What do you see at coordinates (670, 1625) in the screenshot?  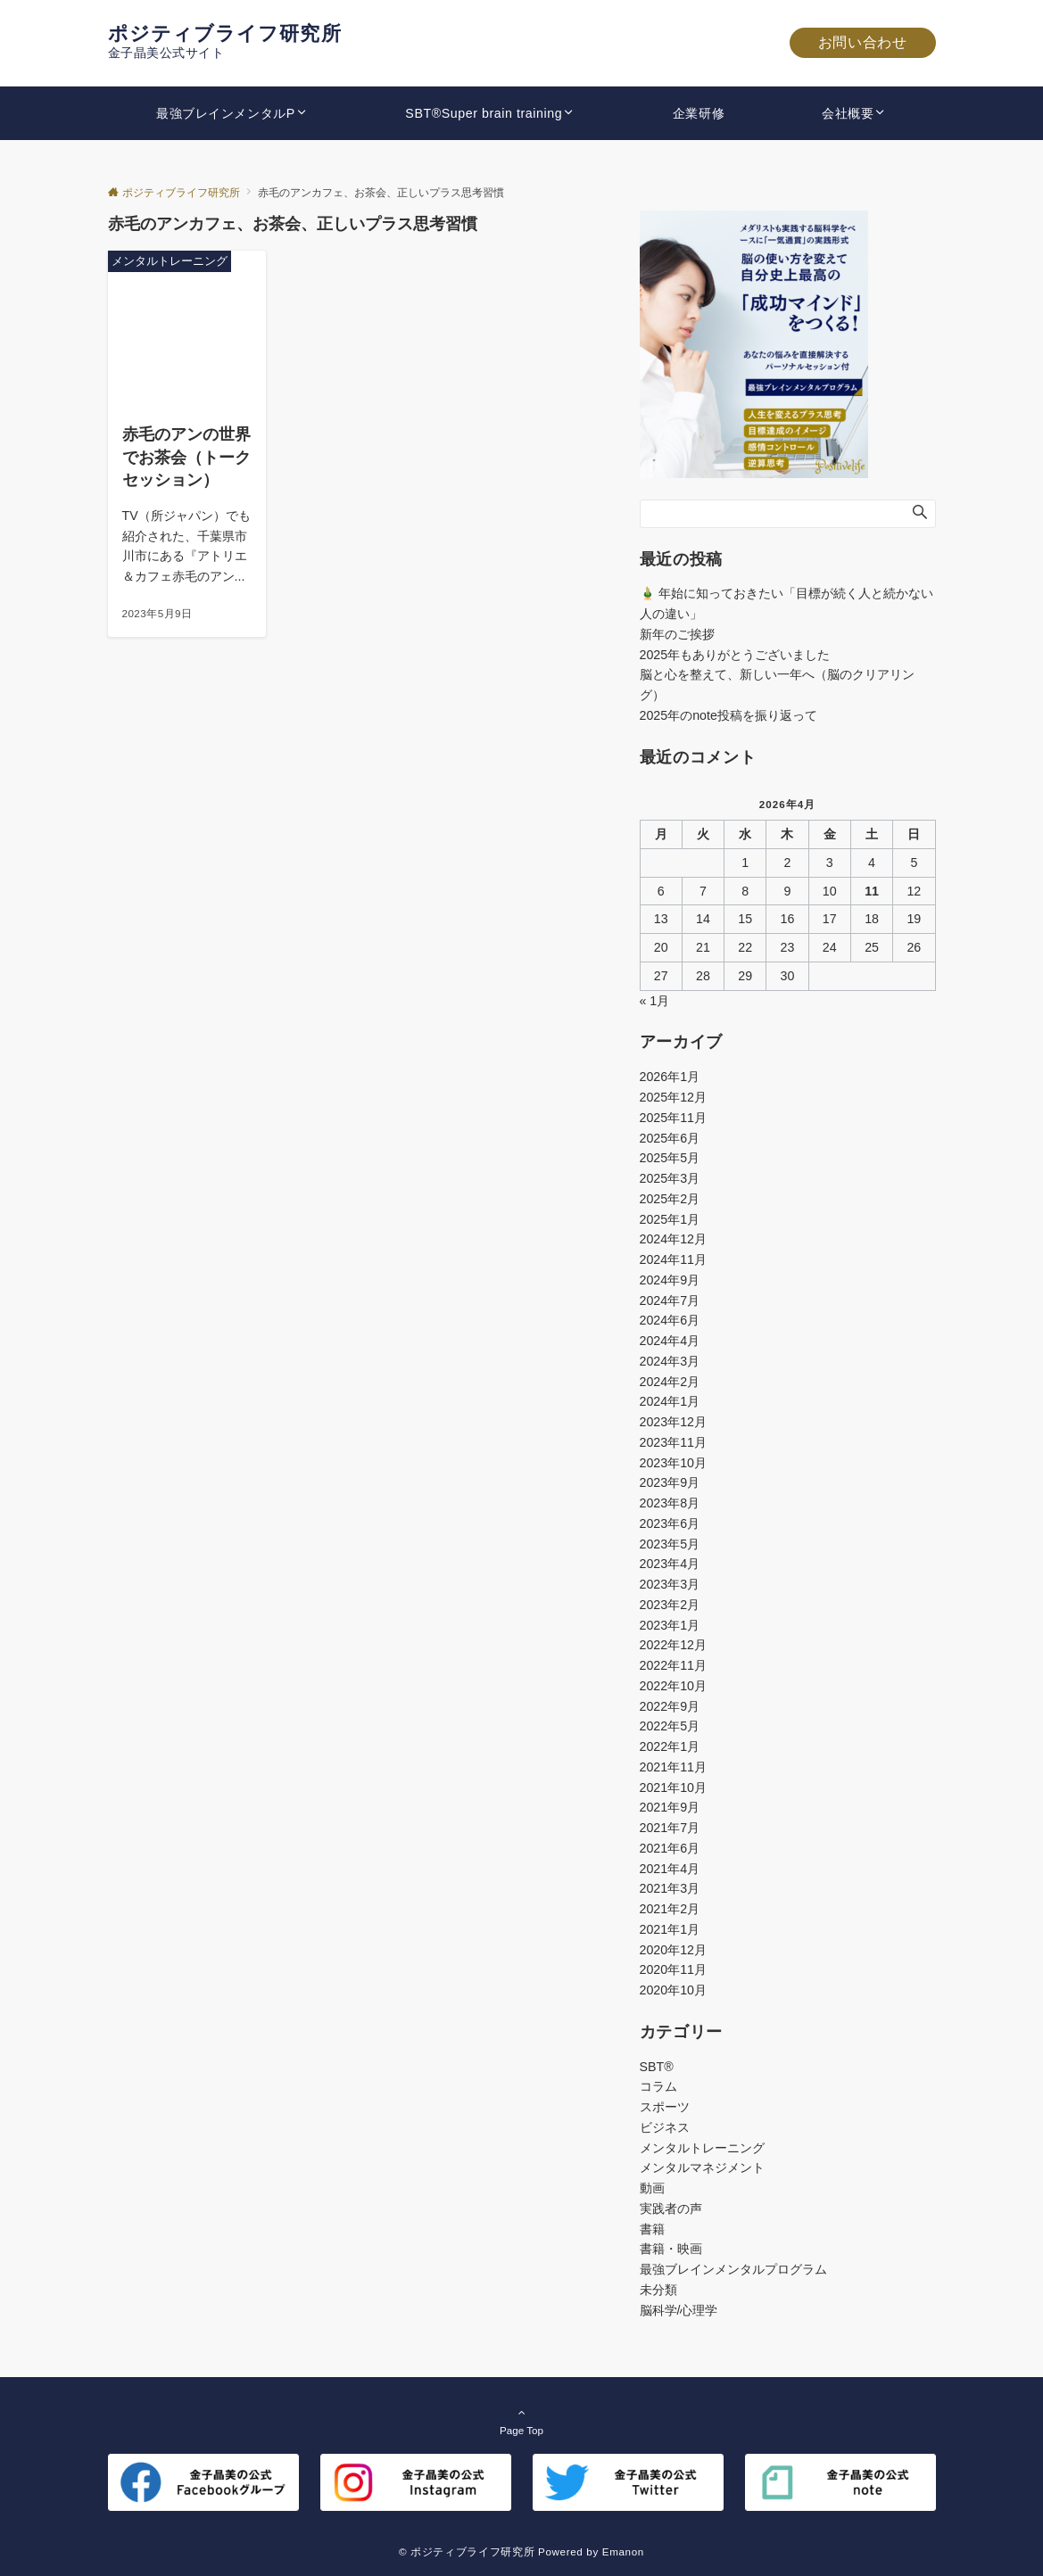 I see `2023年1月` at bounding box center [670, 1625].